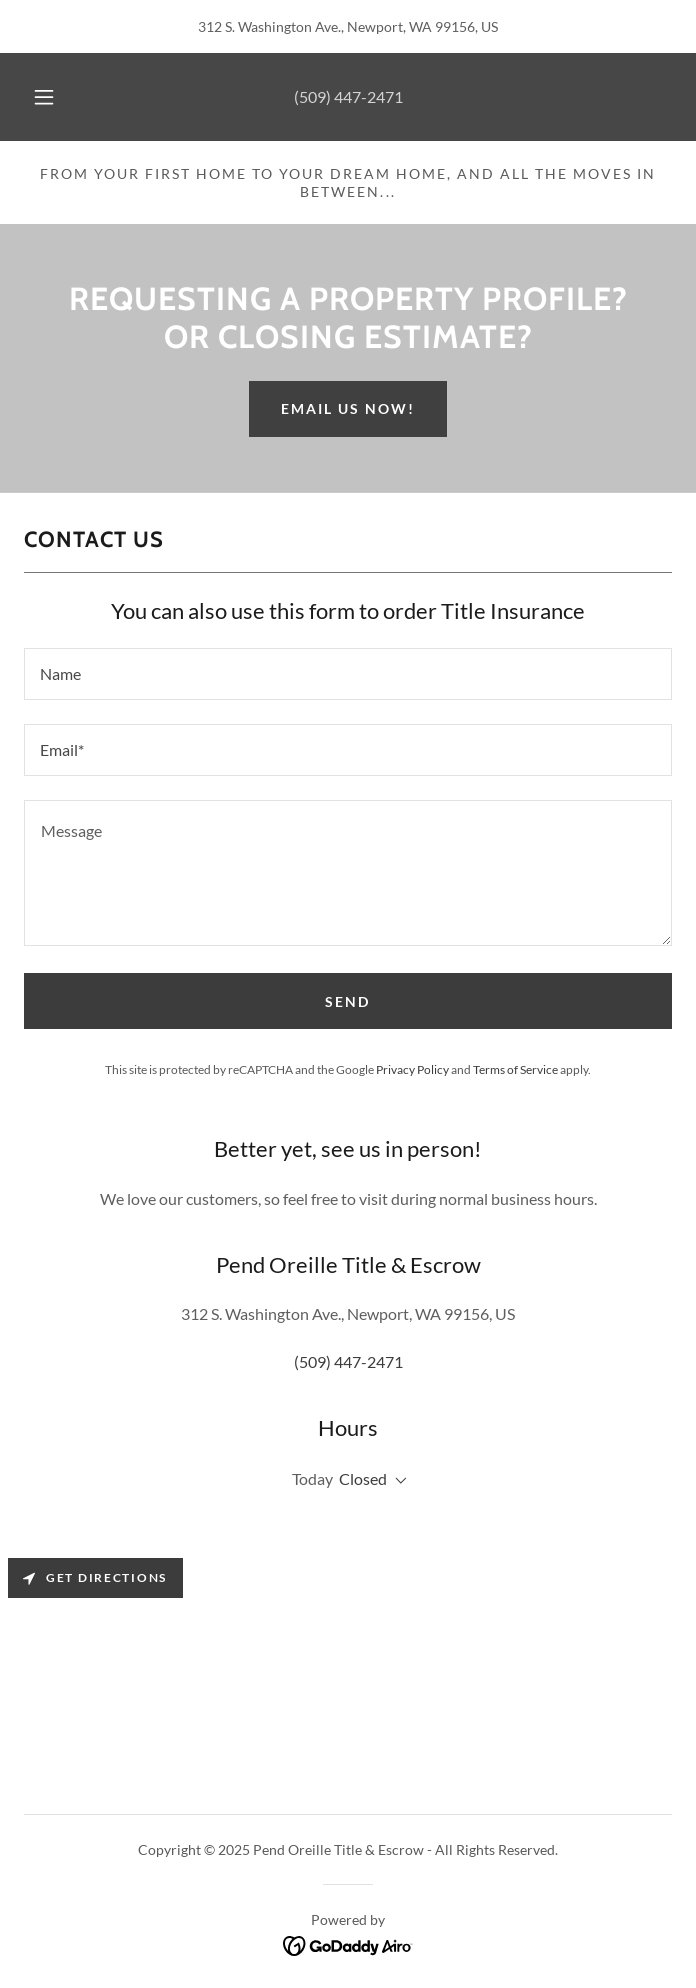 The image size is (696, 1988). What do you see at coordinates (348, 1943) in the screenshot?
I see `[link]` at bounding box center [348, 1943].